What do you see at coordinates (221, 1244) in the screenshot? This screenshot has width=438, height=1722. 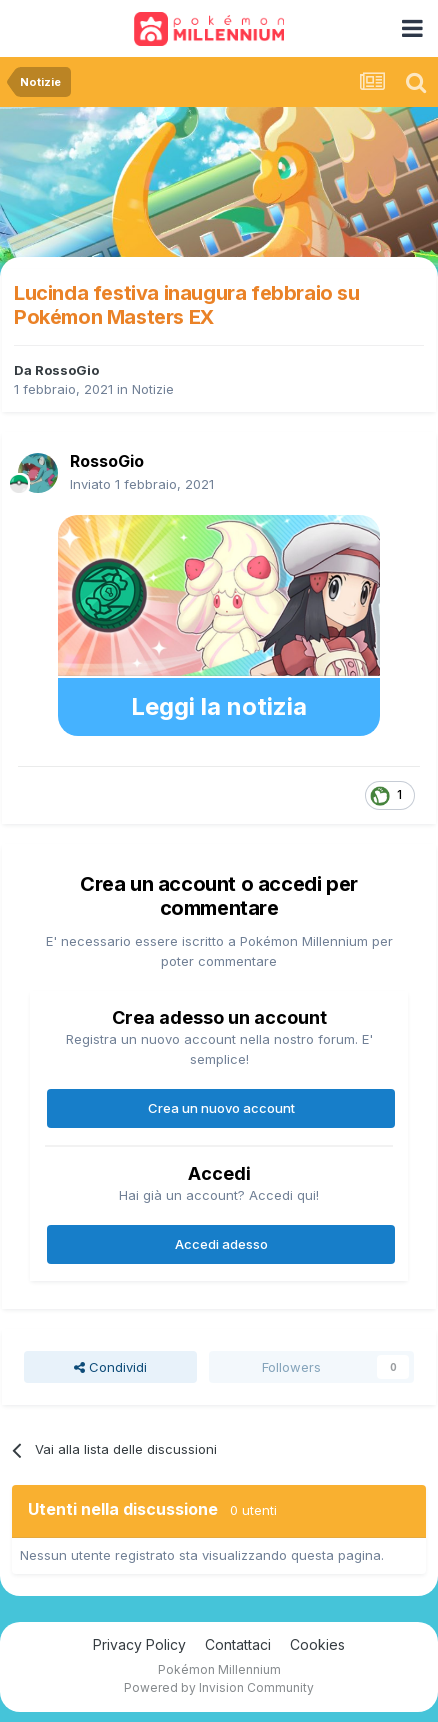 I see `Accedi adesso` at bounding box center [221, 1244].